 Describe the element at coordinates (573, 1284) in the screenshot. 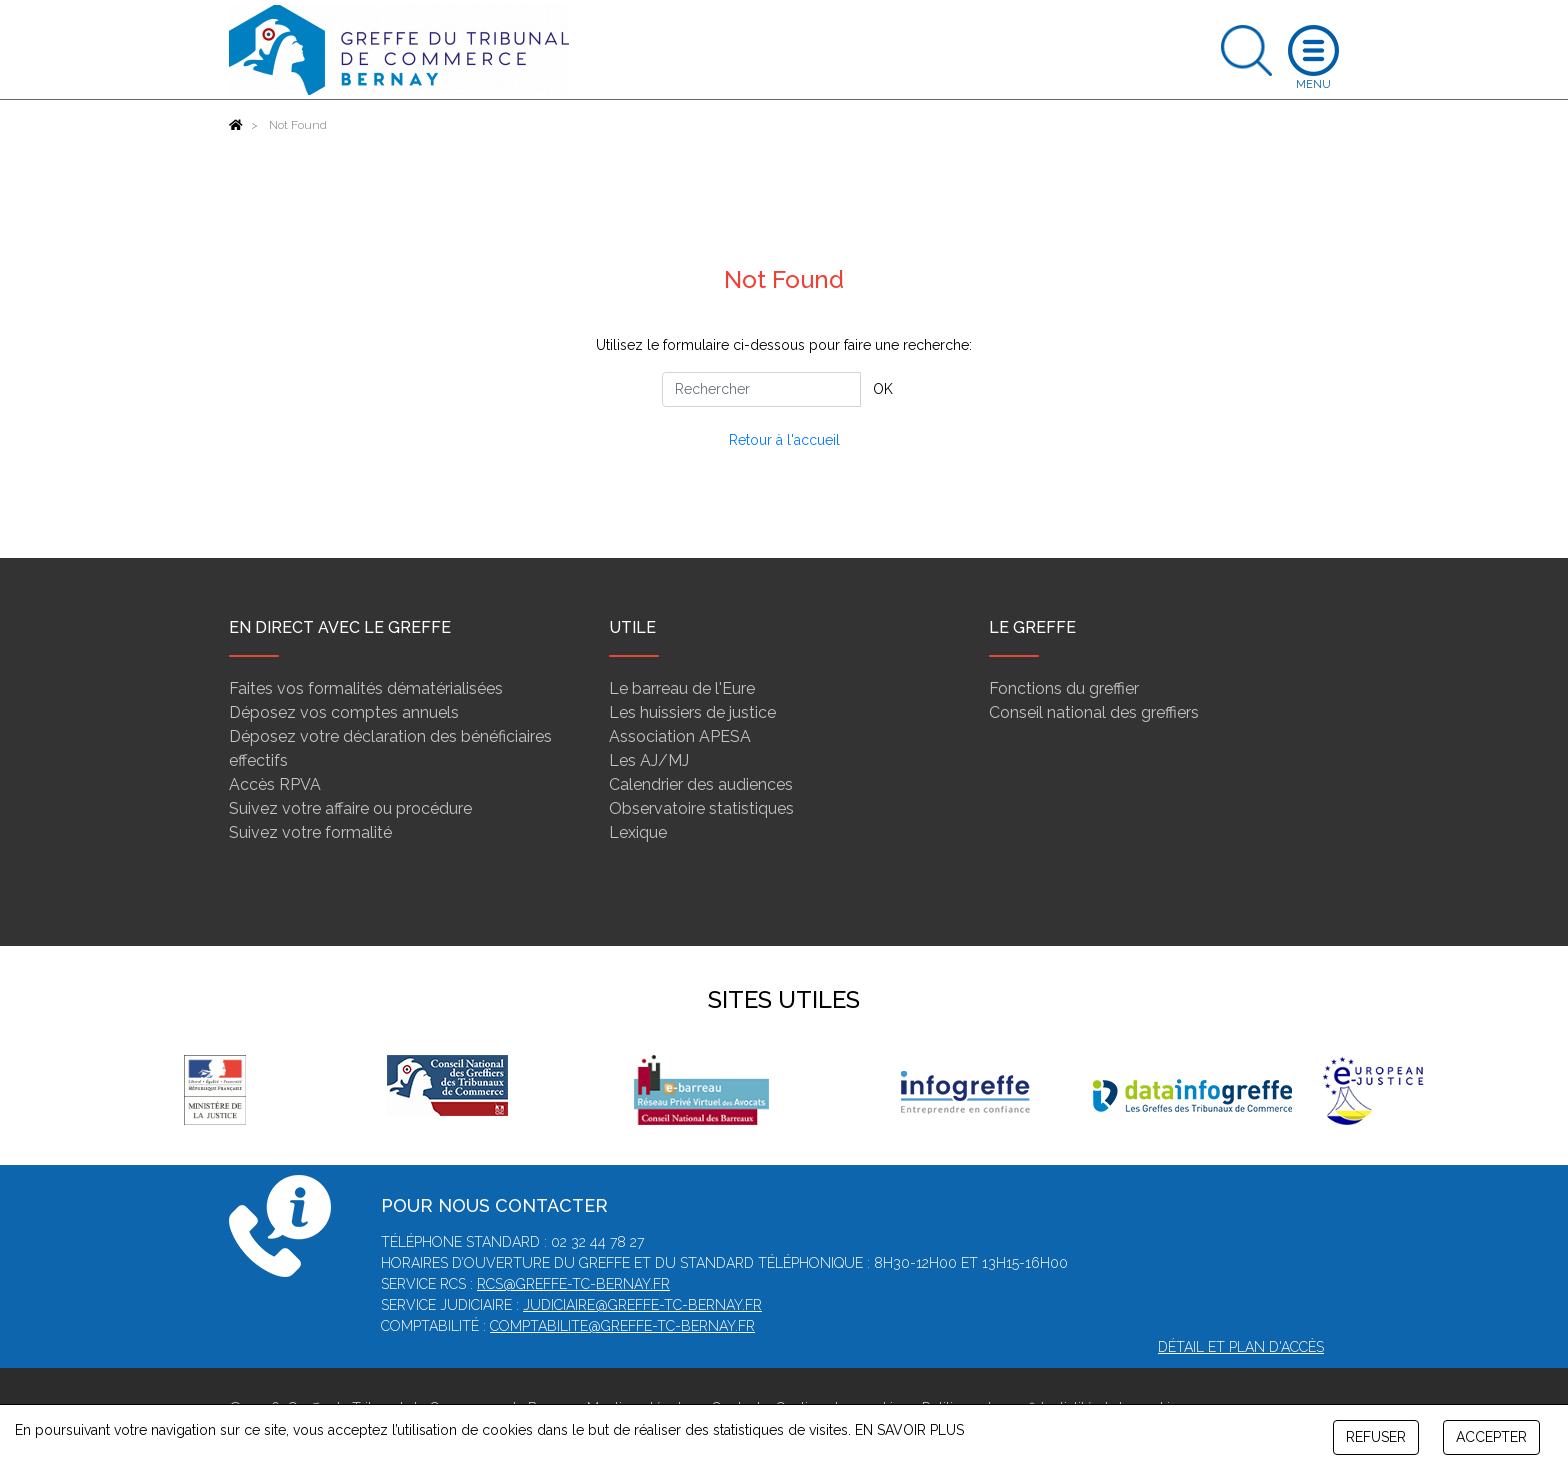

I see `rcs@greffe-tc-bernay.fr` at that location.